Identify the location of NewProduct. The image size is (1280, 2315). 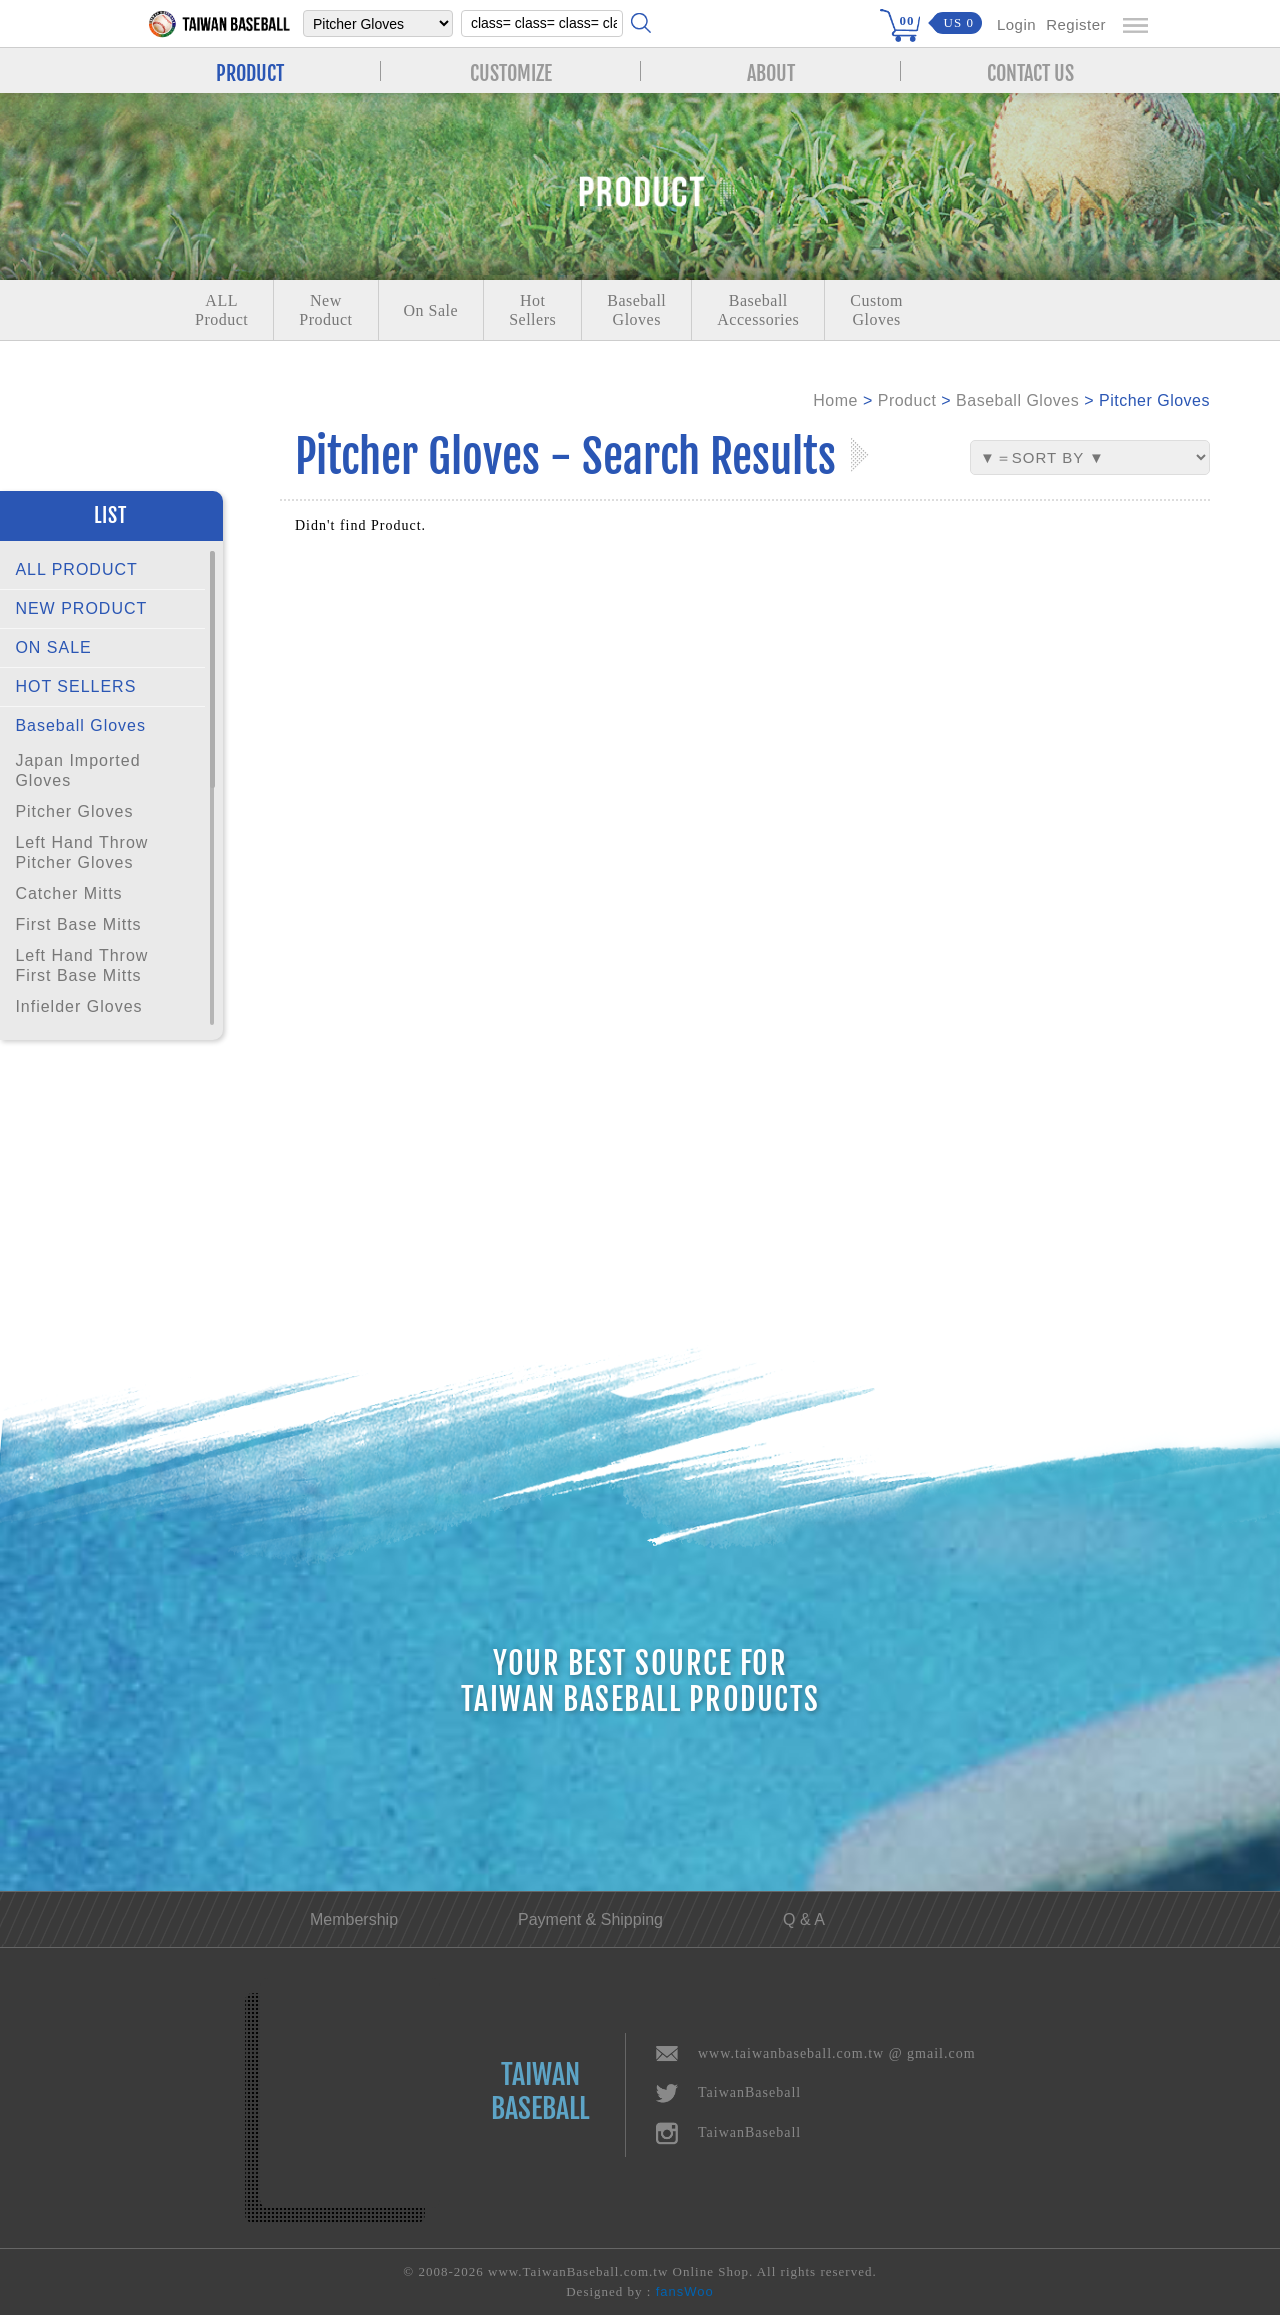
(325, 310).